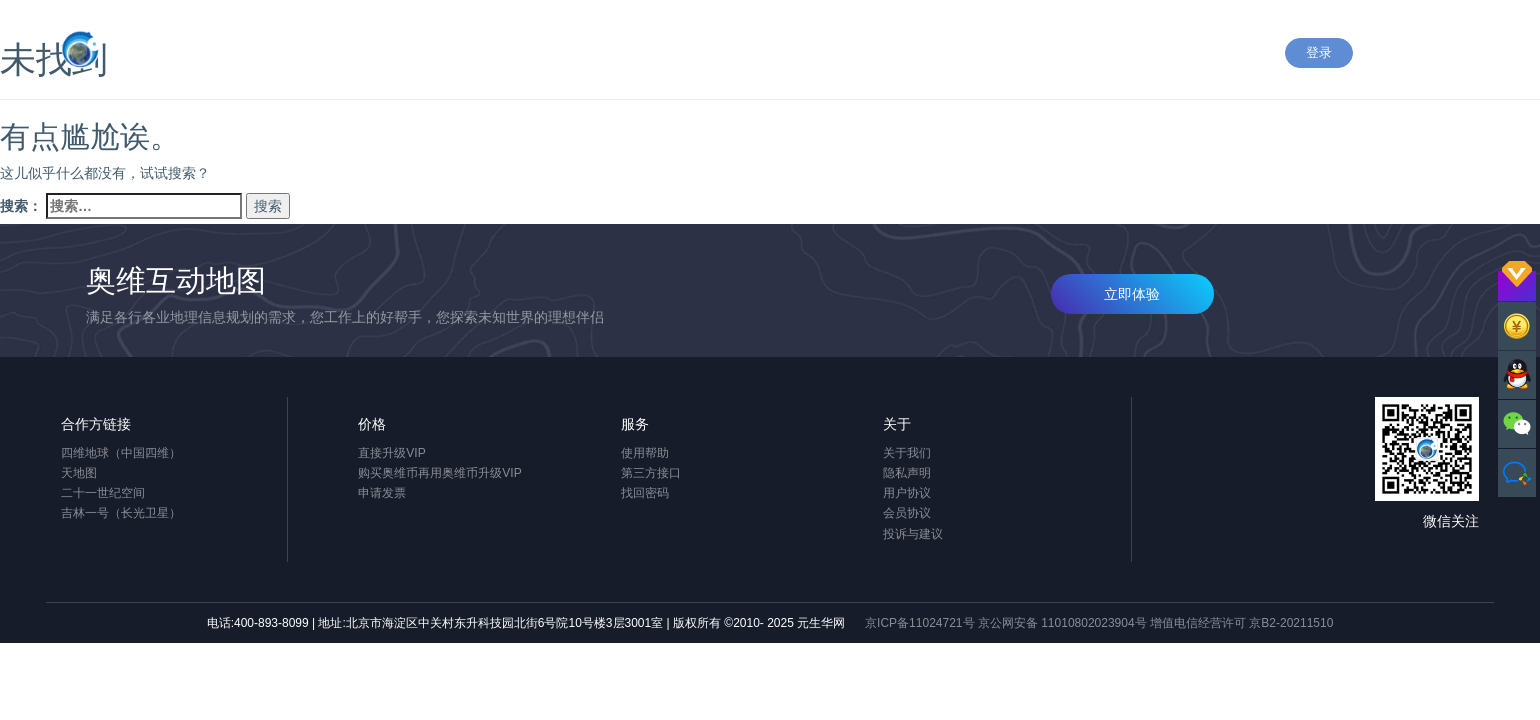 The image size is (1540, 720). I want to click on 二十一世纪空间, so click(103, 493).